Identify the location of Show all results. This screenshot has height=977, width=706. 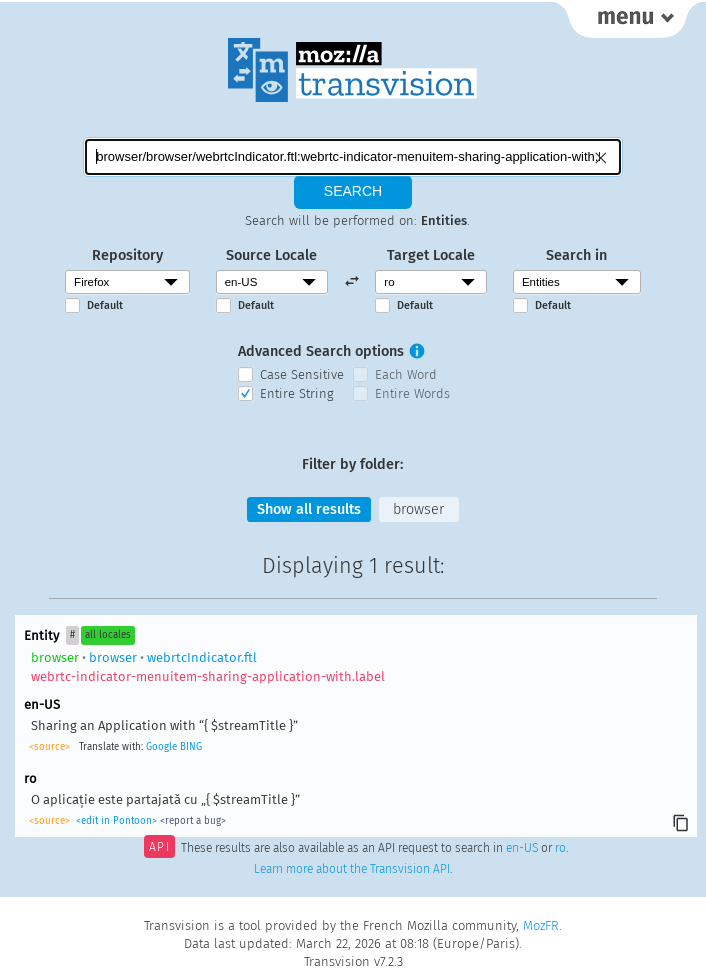
(309, 509).